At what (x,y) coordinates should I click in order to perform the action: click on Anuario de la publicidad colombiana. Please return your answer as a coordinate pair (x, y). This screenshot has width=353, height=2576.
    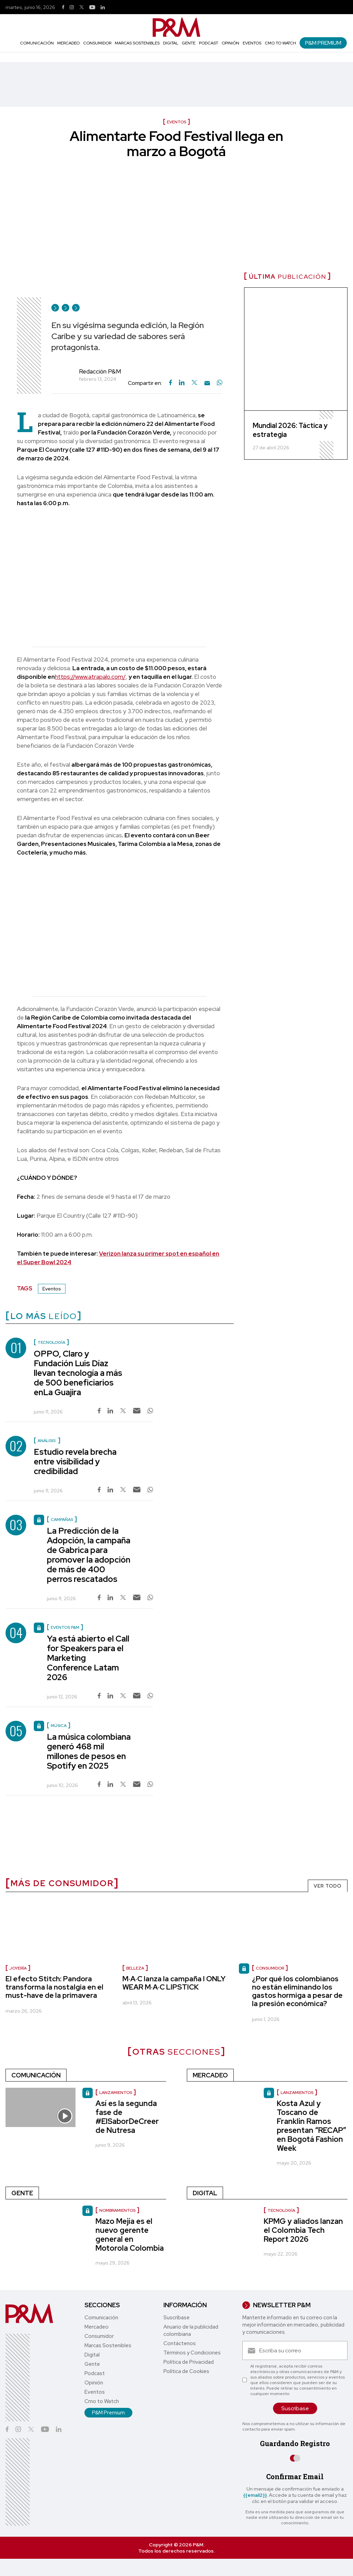
    Looking at the image, I should click on (190, 2330).